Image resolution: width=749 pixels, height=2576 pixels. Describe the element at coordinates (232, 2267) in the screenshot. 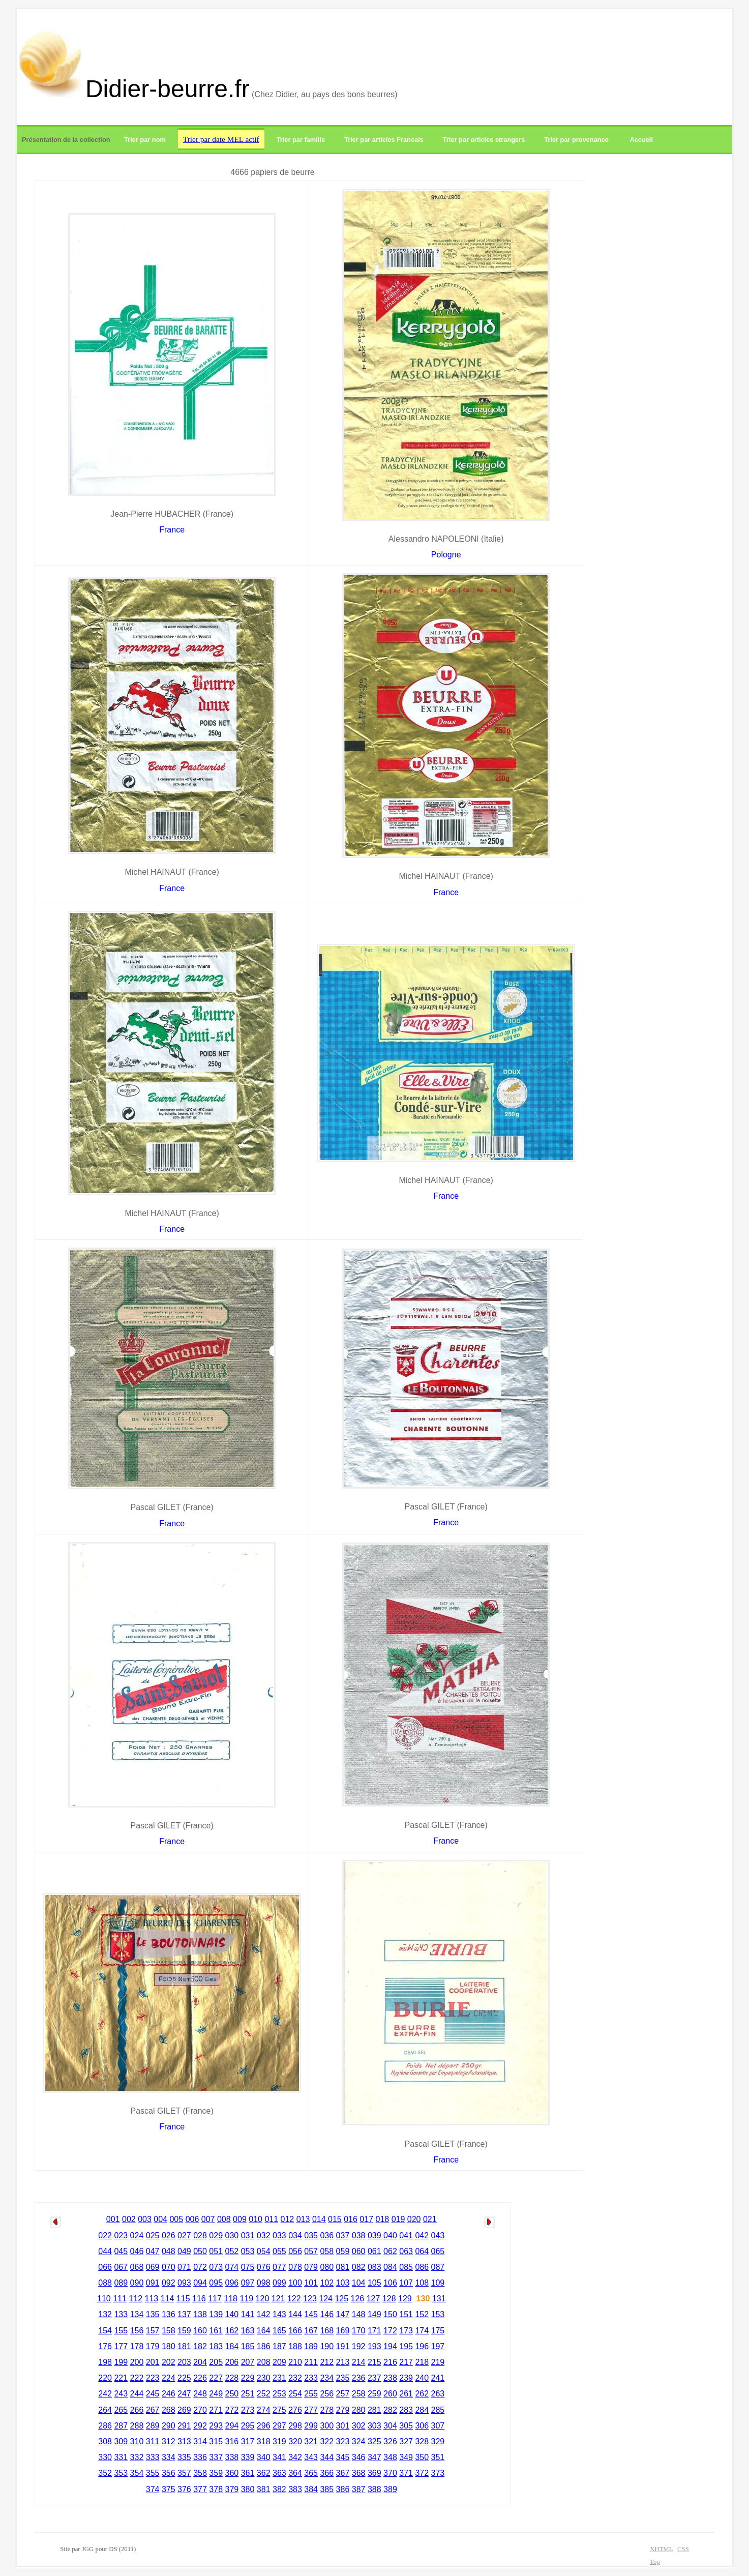

I see `074` at that location.